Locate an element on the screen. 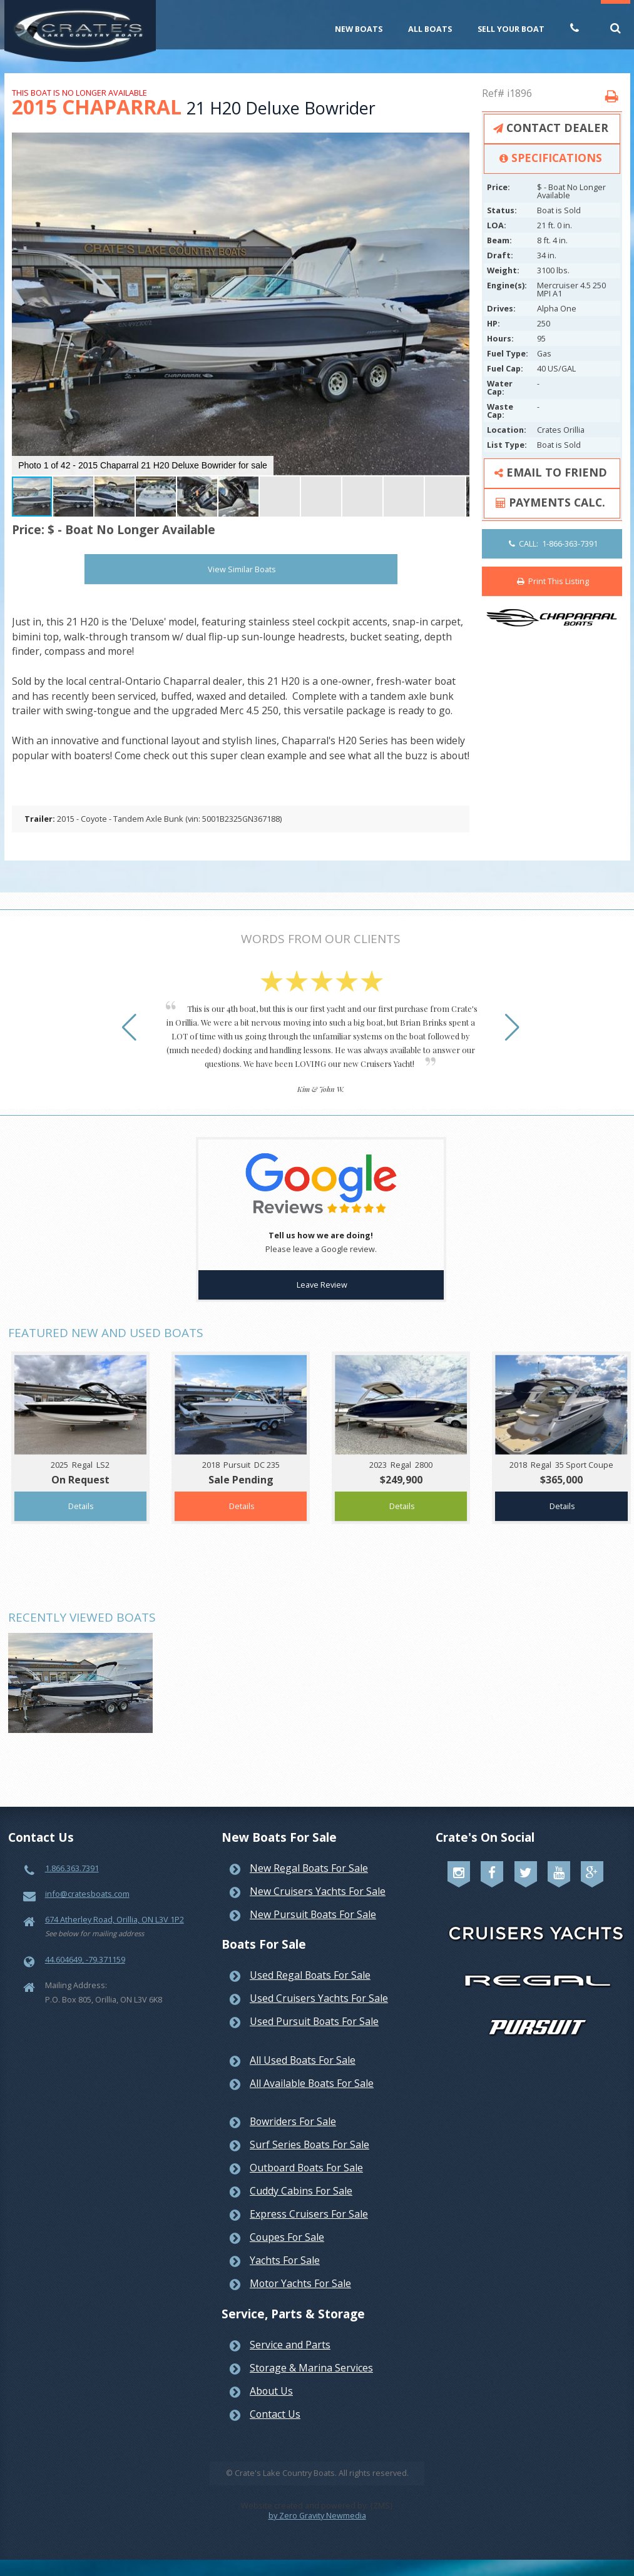  All Boats is located at coordinates (430, 28).